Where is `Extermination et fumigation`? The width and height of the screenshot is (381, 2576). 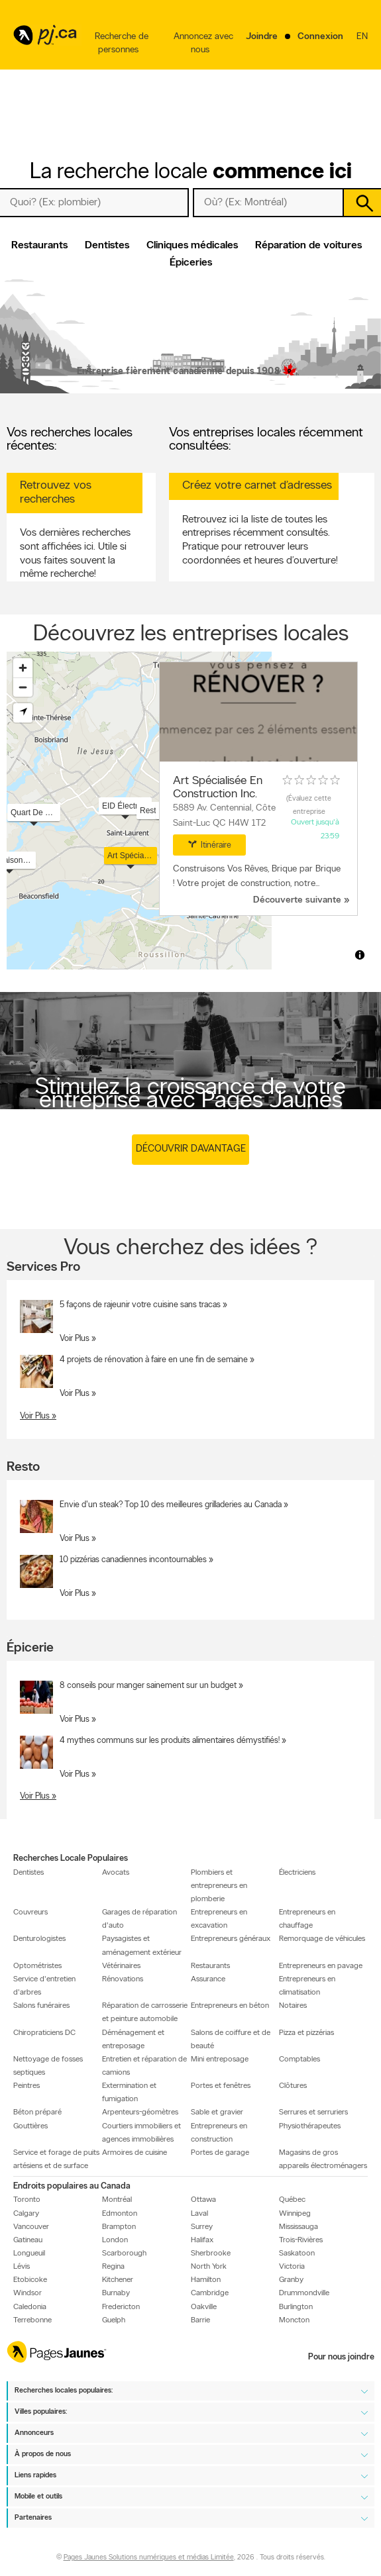 Extermination et fumigation is located at coordinates (129, 2092).